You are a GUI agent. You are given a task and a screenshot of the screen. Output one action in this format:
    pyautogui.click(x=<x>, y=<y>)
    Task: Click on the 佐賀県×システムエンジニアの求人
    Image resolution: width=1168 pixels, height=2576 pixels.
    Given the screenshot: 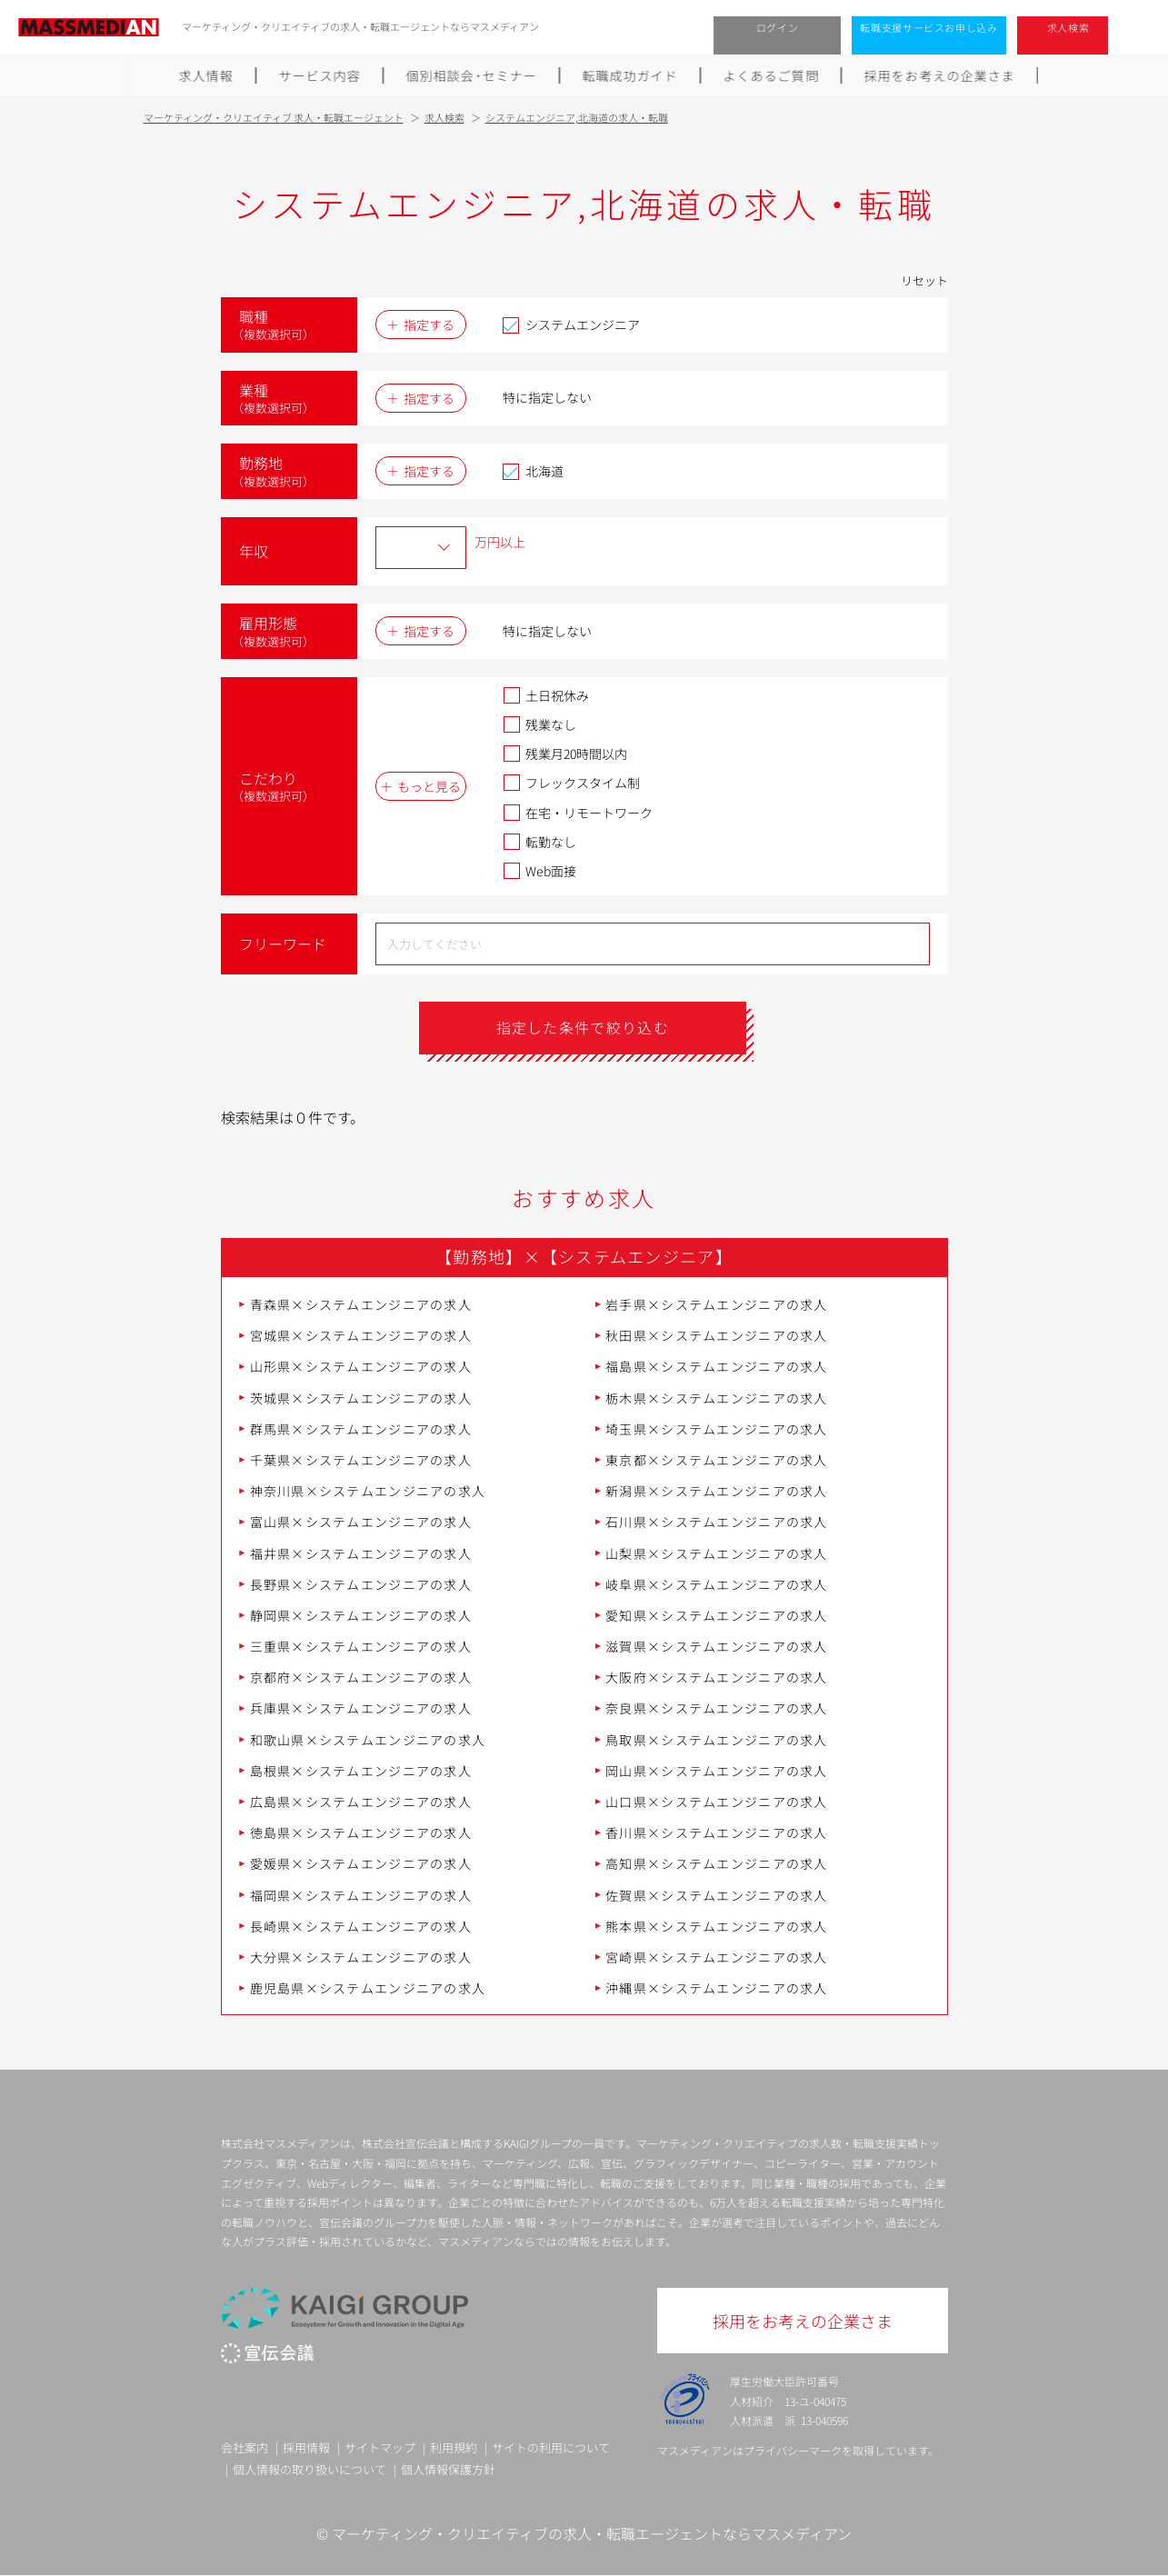 What is the action you would take?
    pyautogui.click(x=716, y=1895)
    